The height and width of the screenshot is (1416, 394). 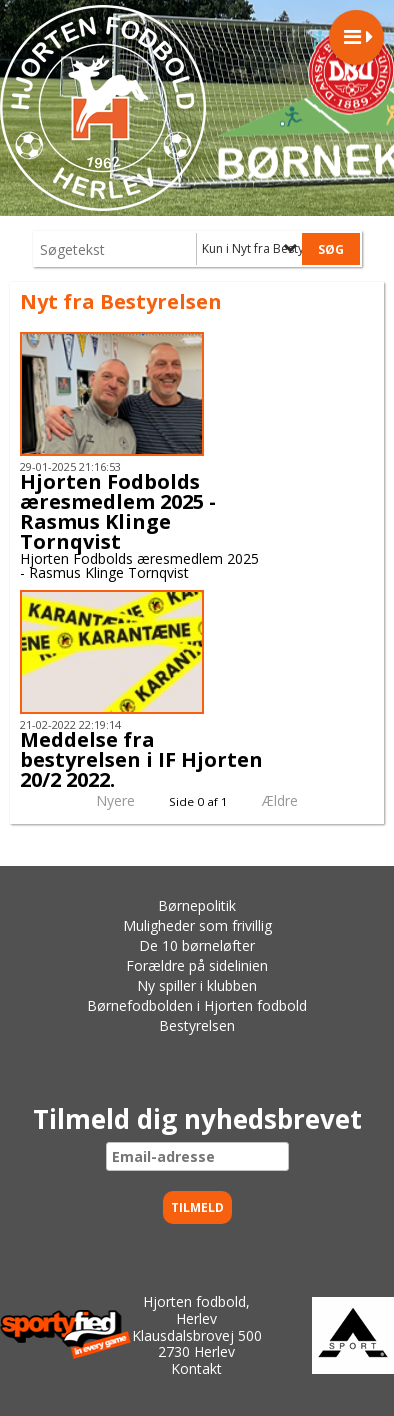 What do you see at coordinates (118, 511) in the screenshot?
I see `Hjorten Fodbolds æresmedlem 2025 - Rasmus Klinge Tornqvist` at bounding box center [118, 511].